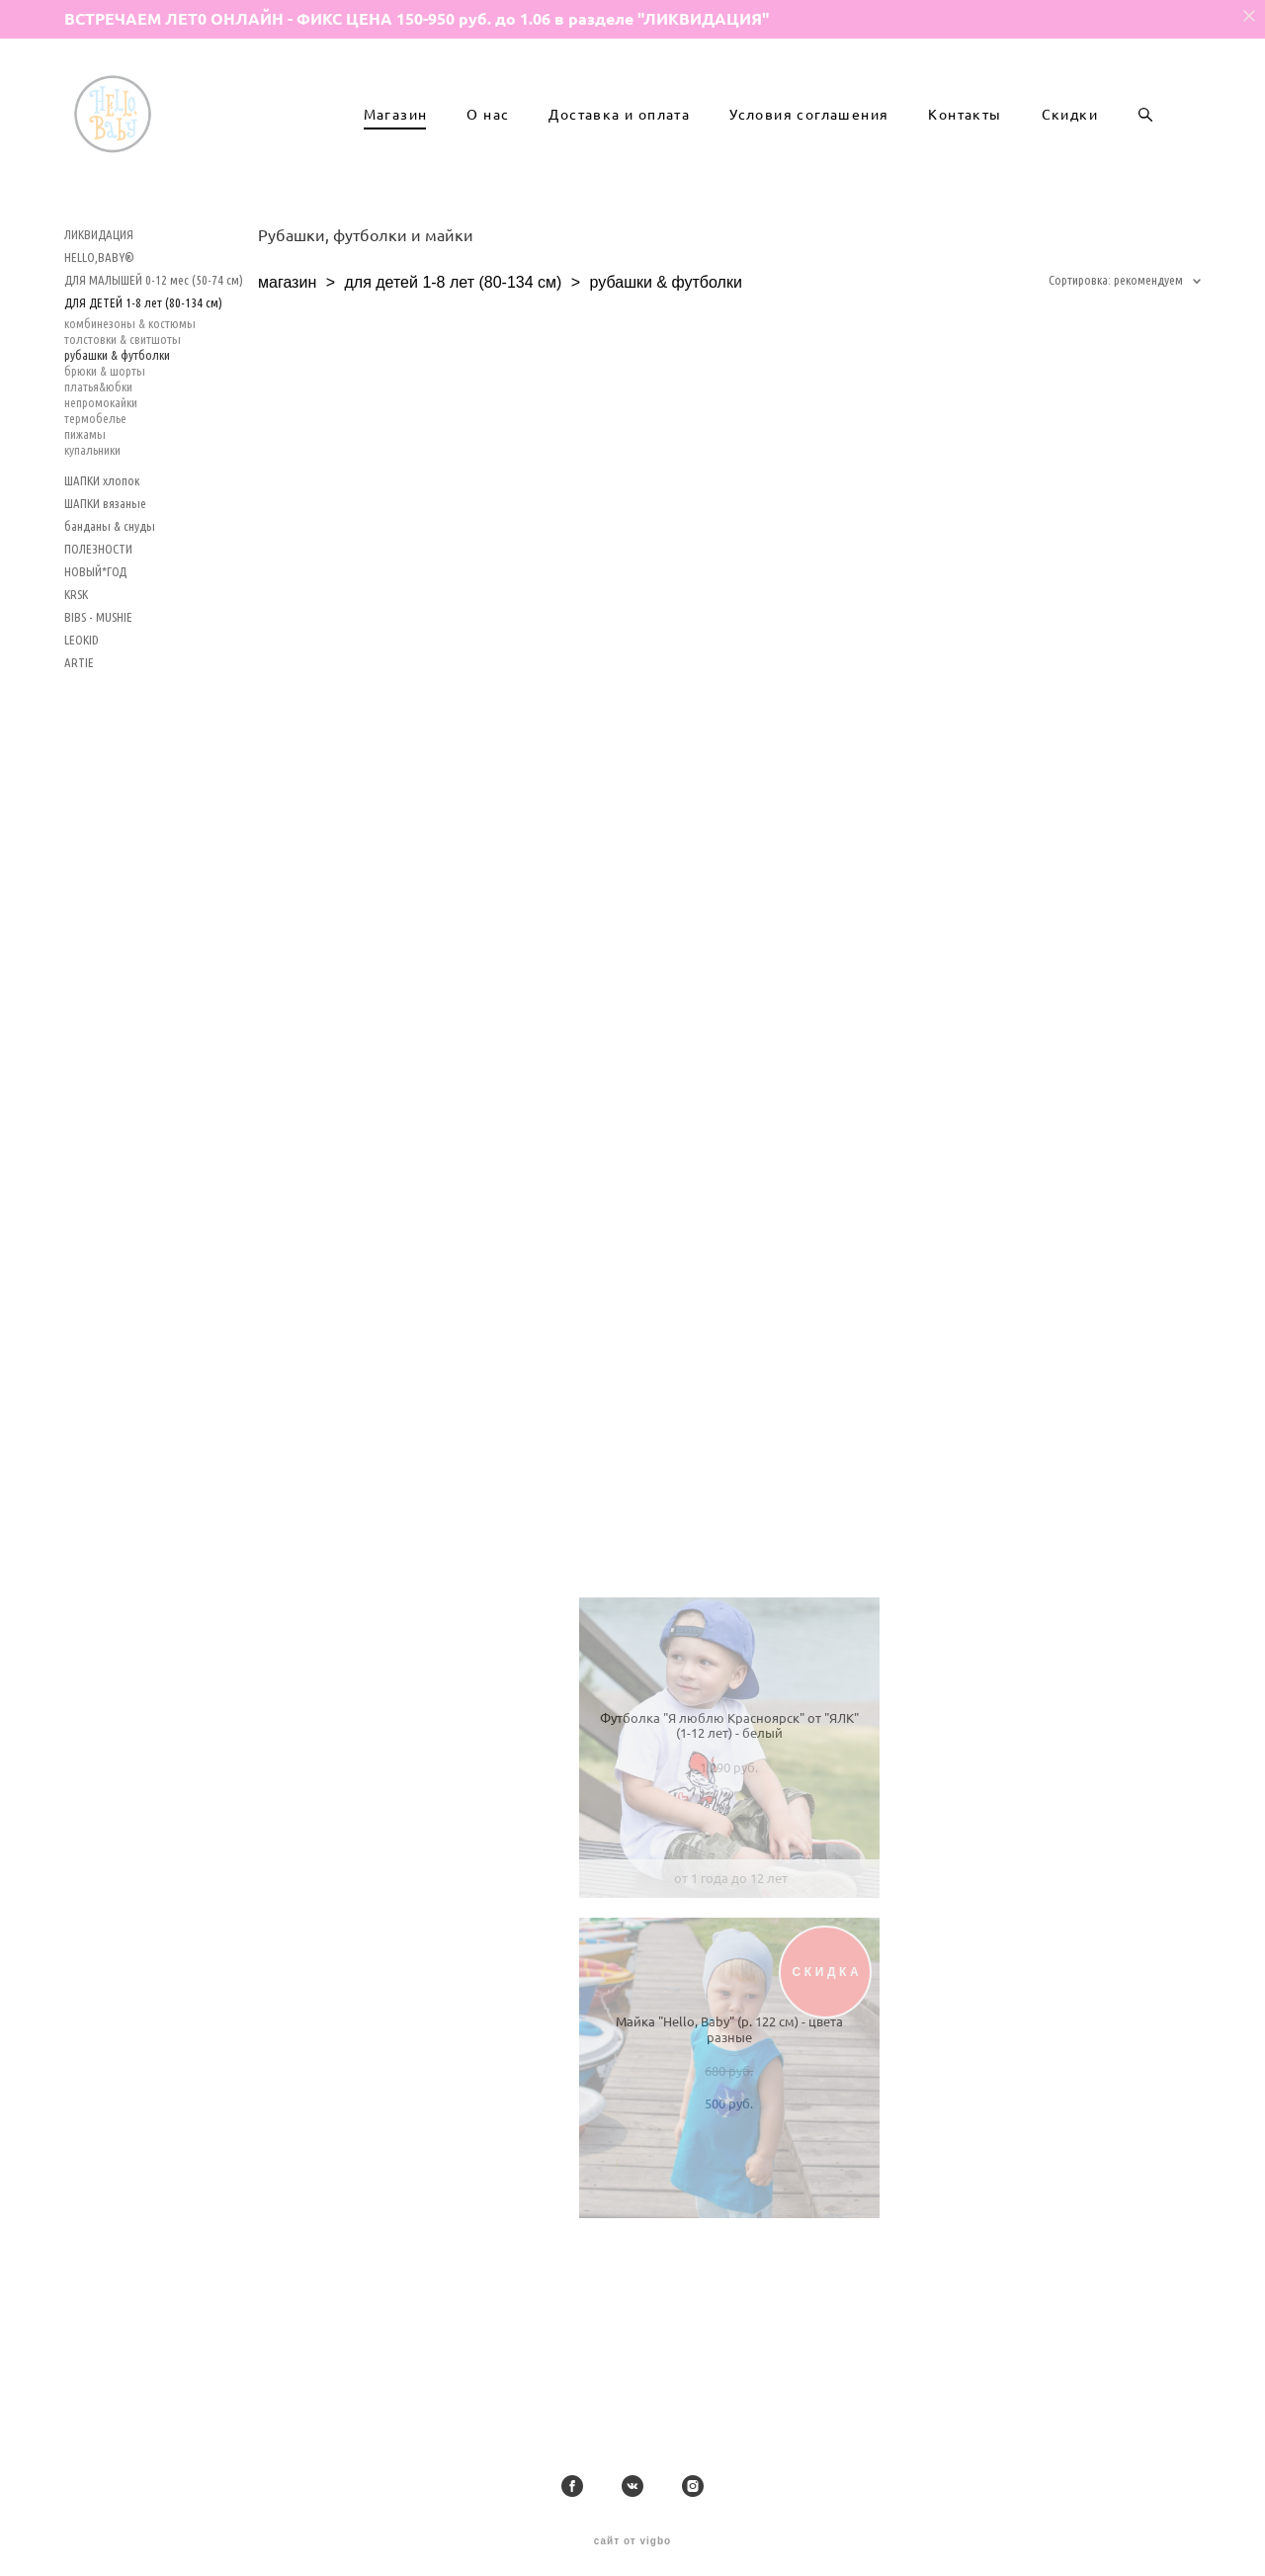  What do you see at coordinates (632, 2531) in the screenshot?
I see `сайт от vigbo` at bounding box center [632, 2531].